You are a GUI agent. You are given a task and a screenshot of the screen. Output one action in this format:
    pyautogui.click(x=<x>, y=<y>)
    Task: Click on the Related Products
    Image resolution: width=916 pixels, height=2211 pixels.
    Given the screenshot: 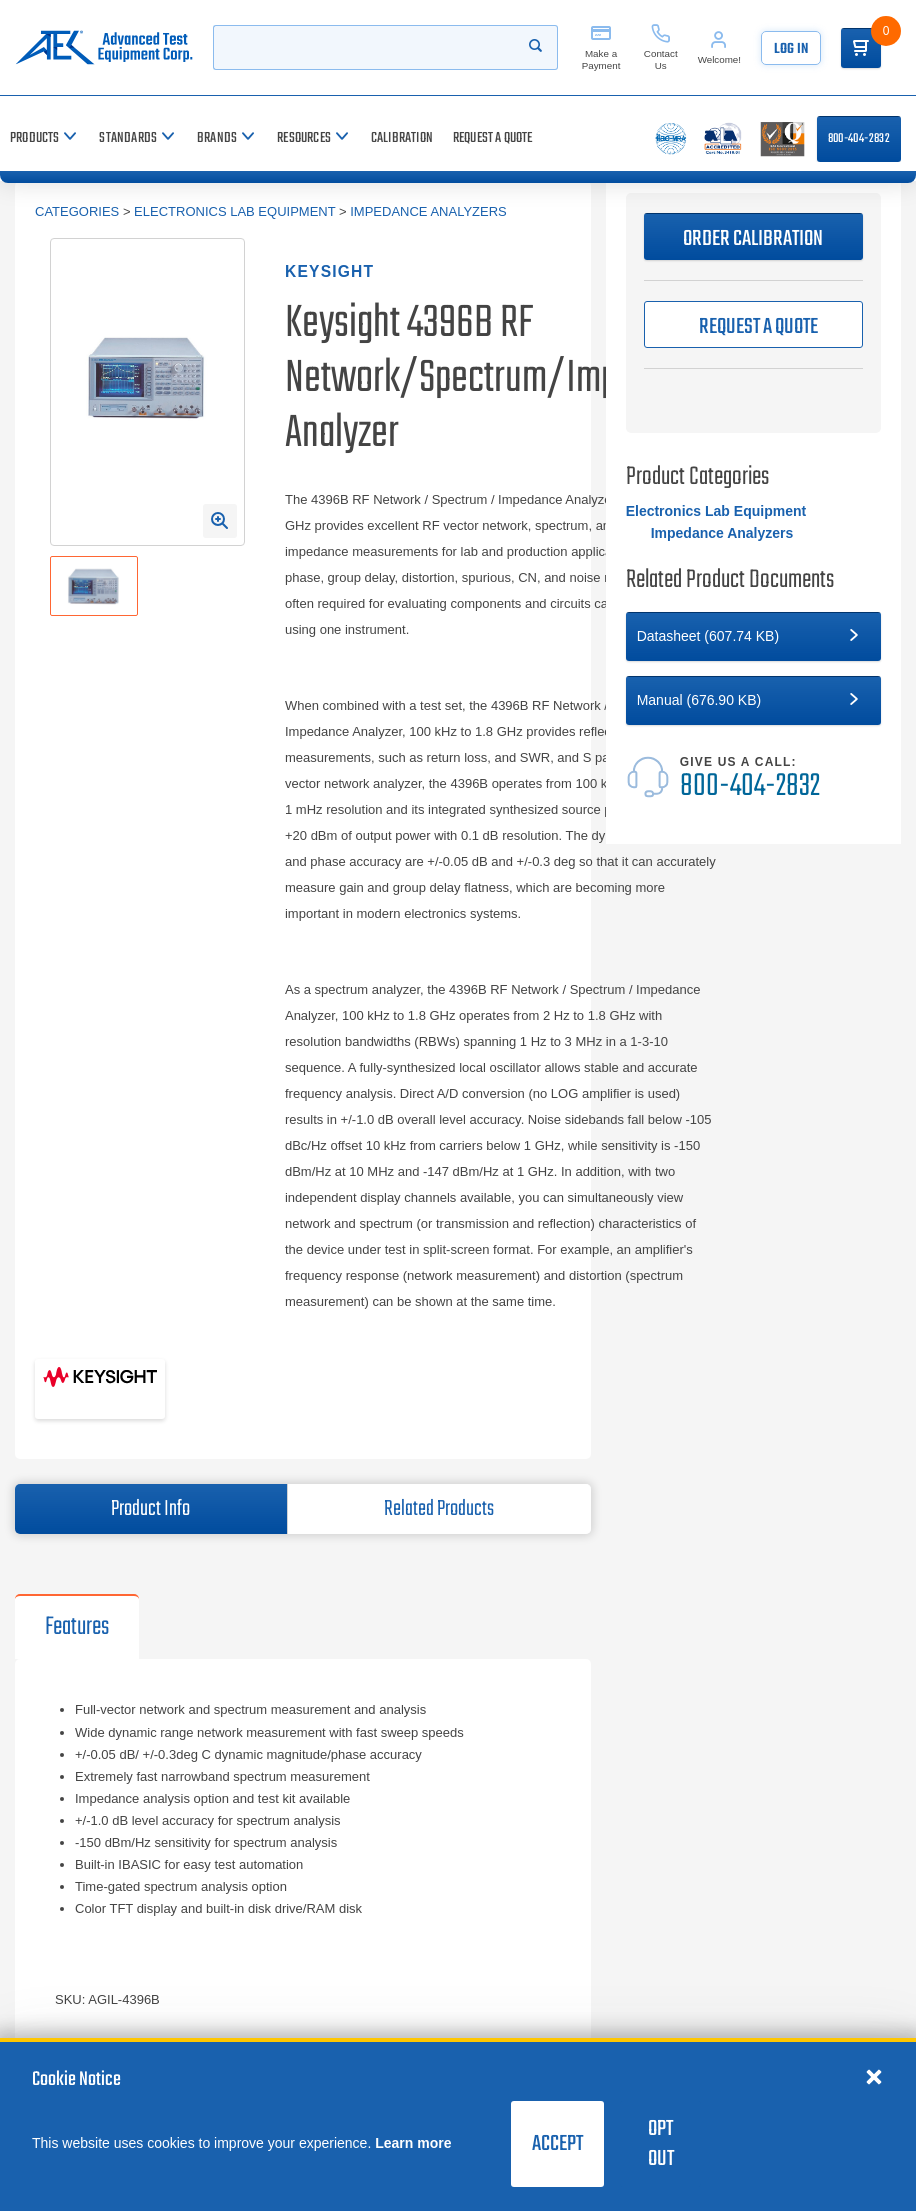 What is the action you would take?
    pyautogui.click(x=439, y=1509)
    